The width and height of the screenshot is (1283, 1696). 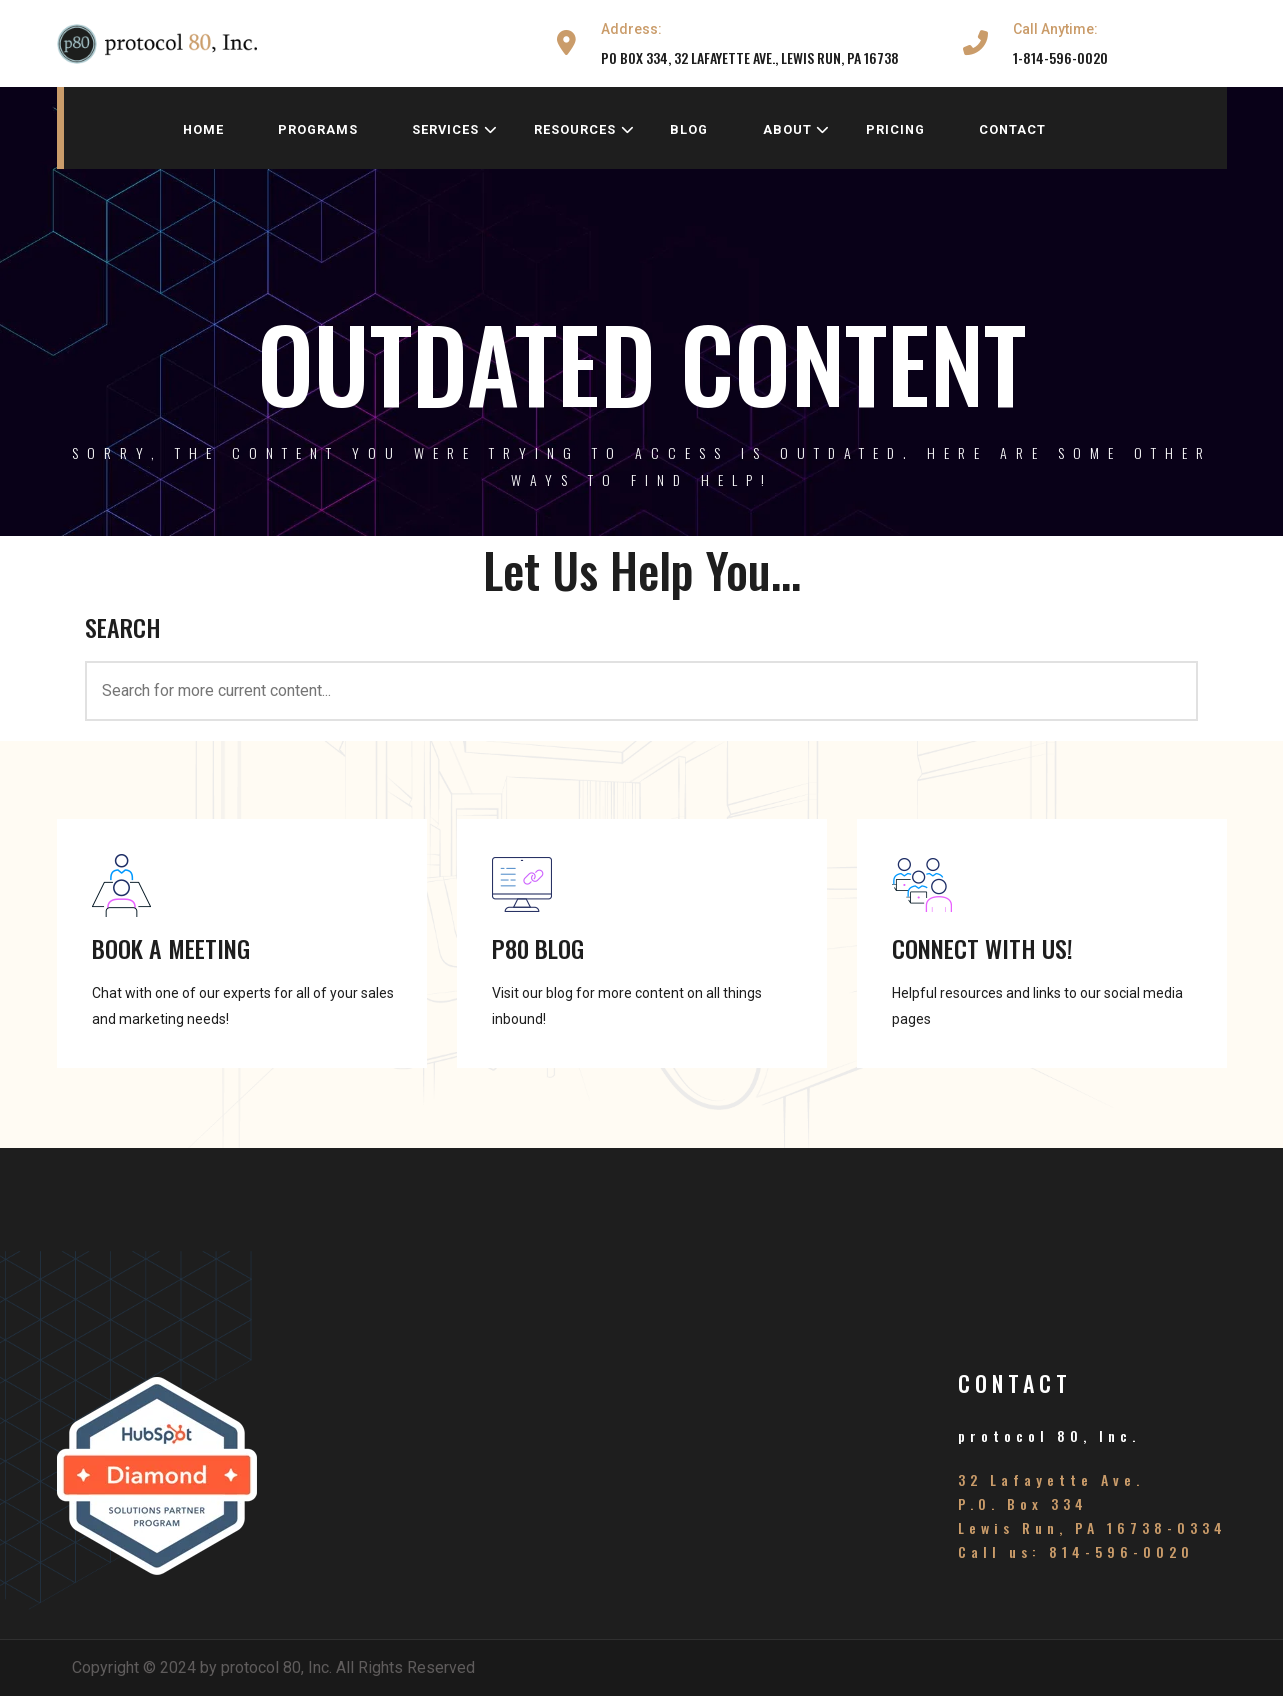 I want to click on [<h3>SEARCH</h3>], so click(x=641, y=691).